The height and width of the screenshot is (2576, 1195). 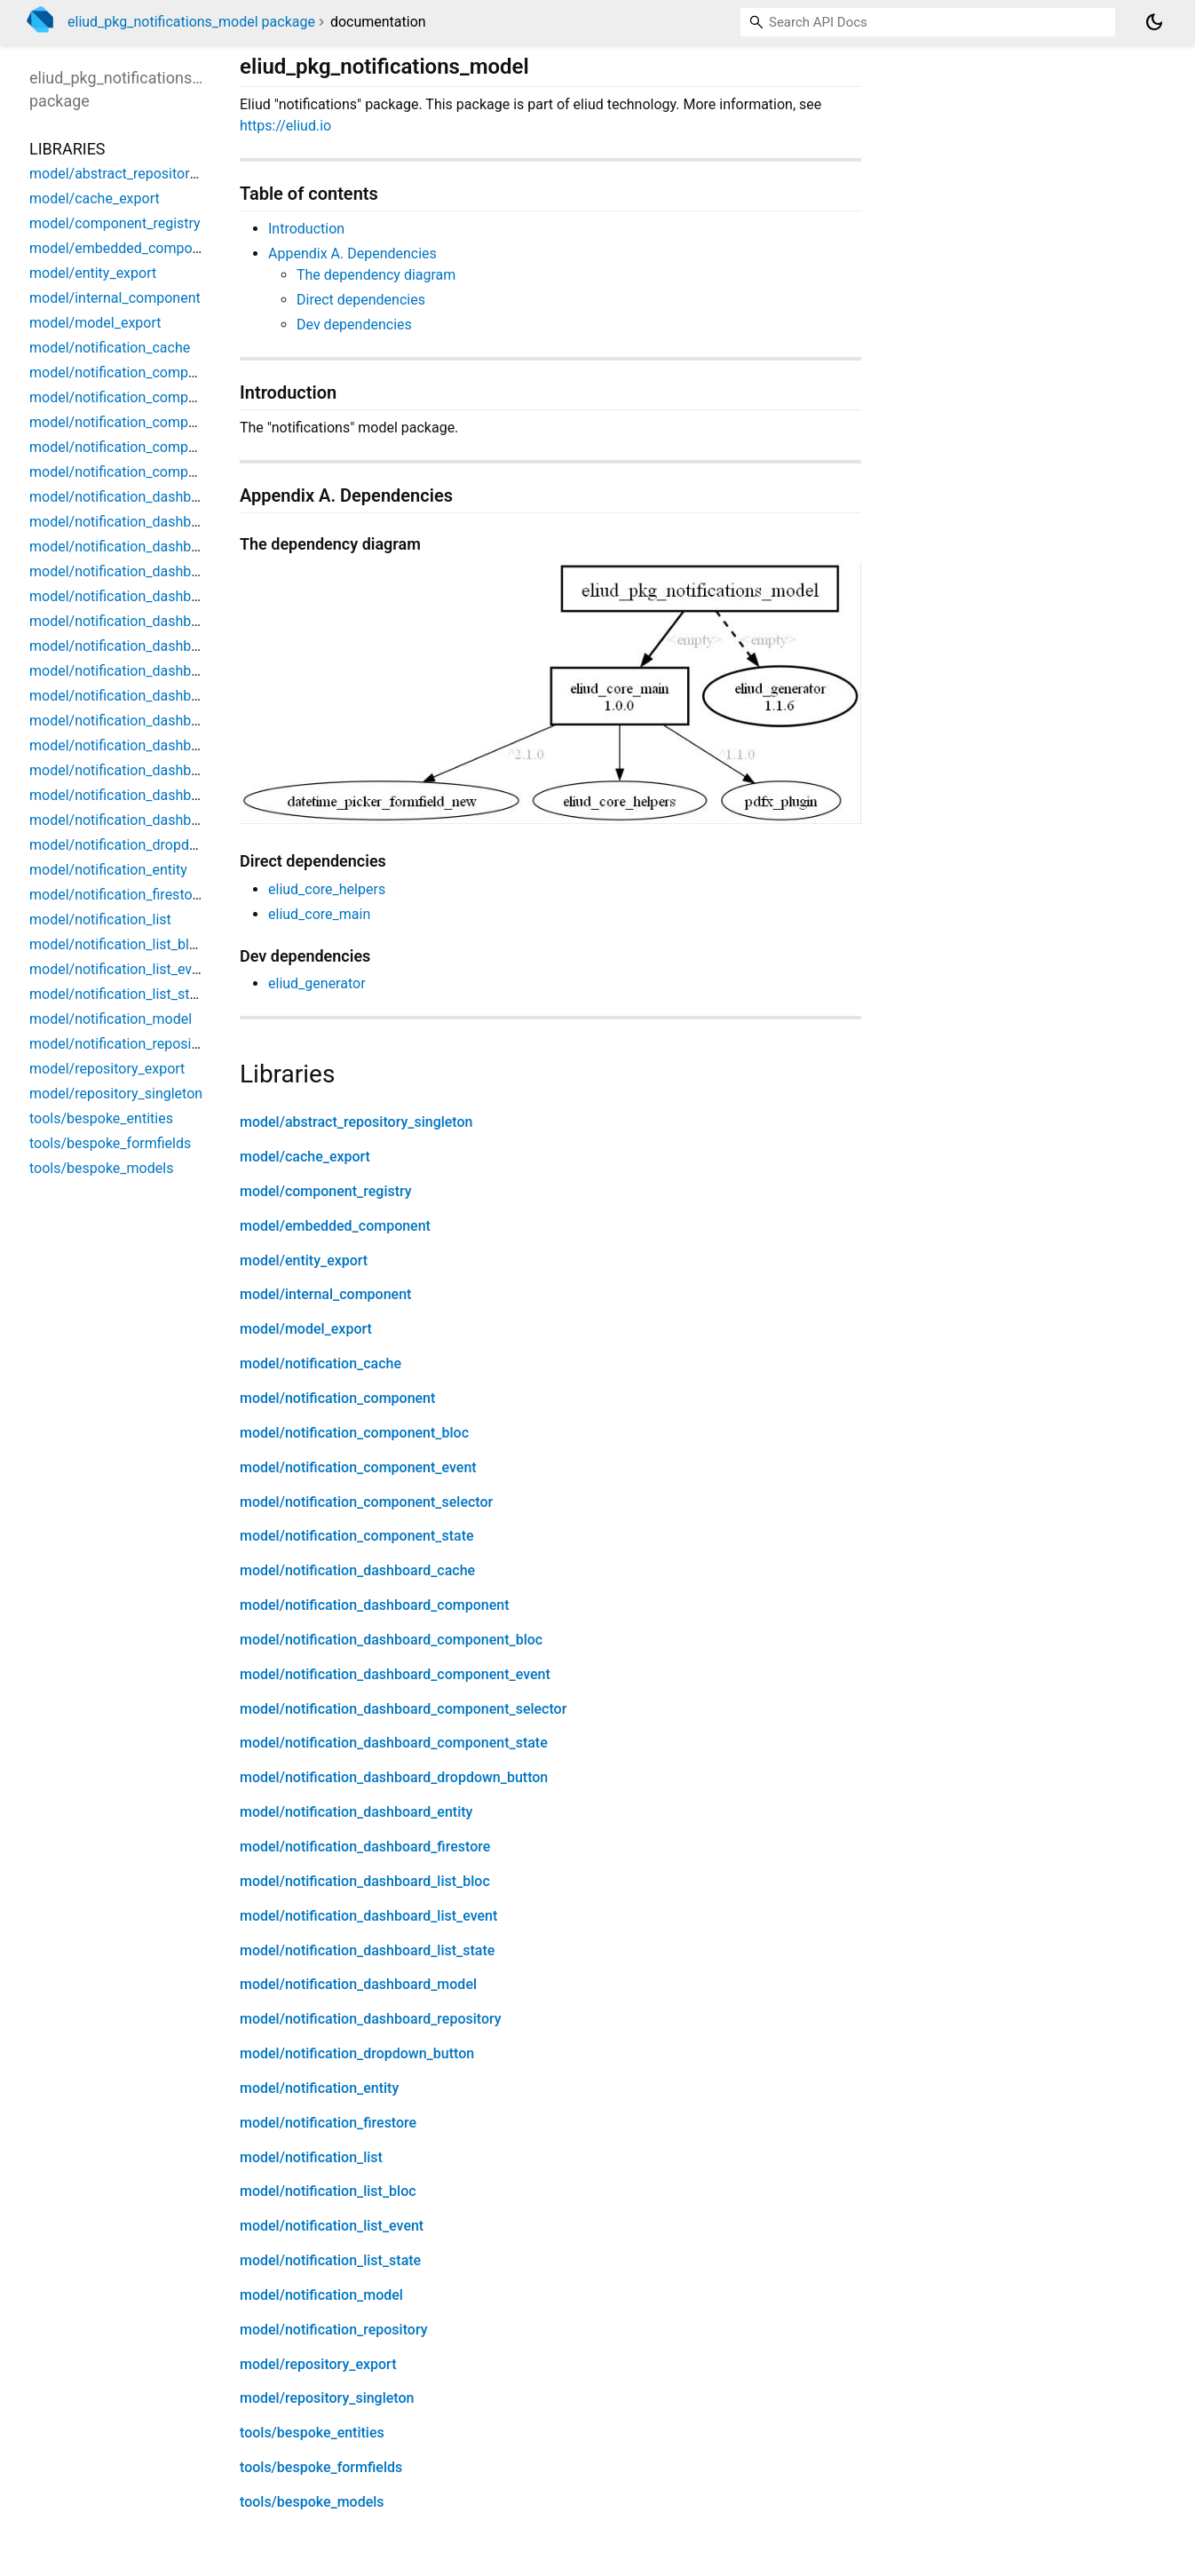 I want to click on model/notification_dashboard_cache, so click(x=357, y=1570).